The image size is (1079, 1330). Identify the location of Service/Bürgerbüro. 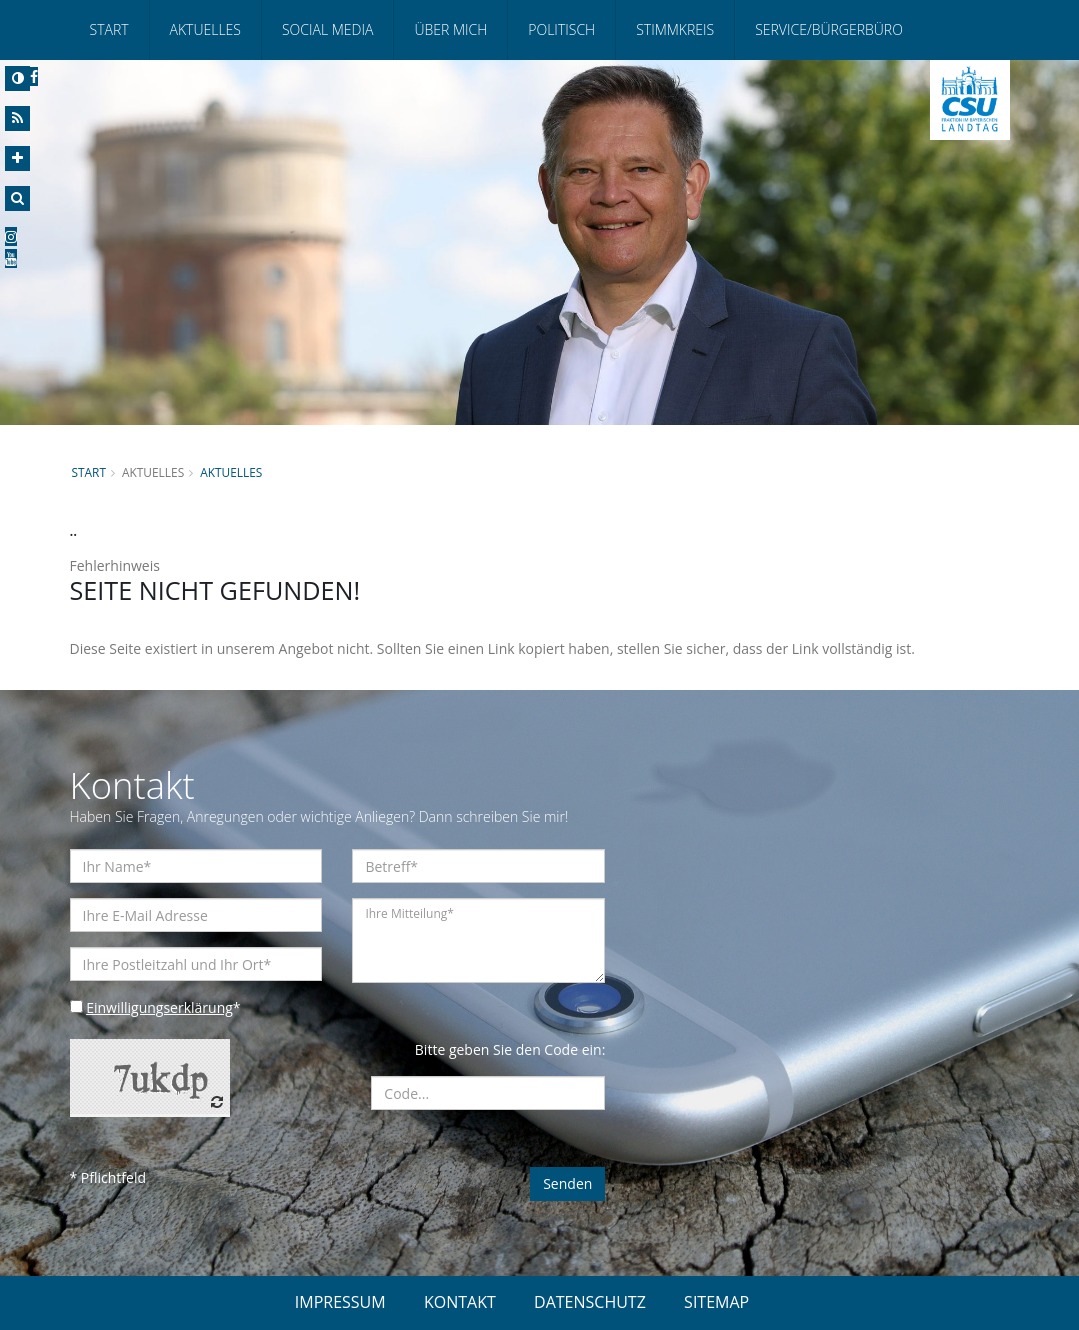
(829, 29).